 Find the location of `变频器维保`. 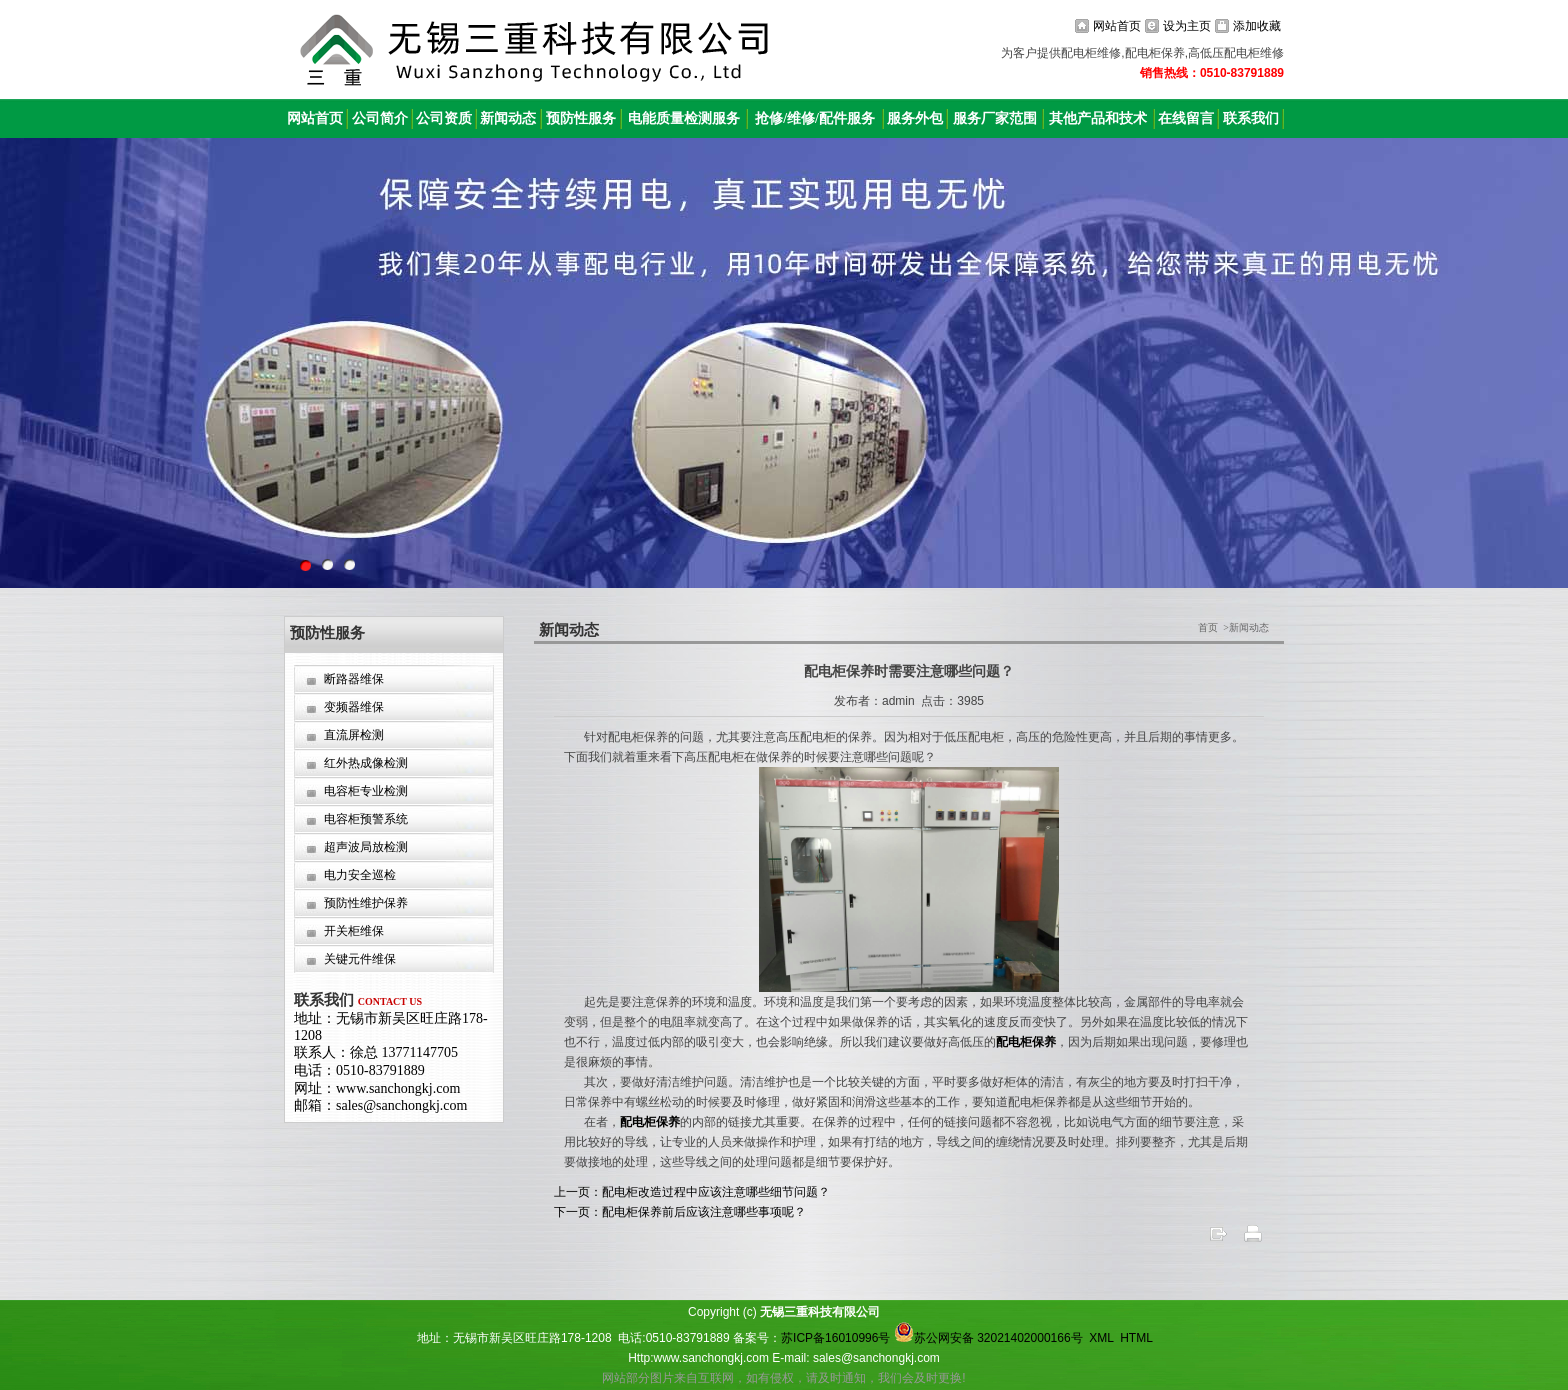

变频器维保 is located at coordinates (354, 707).